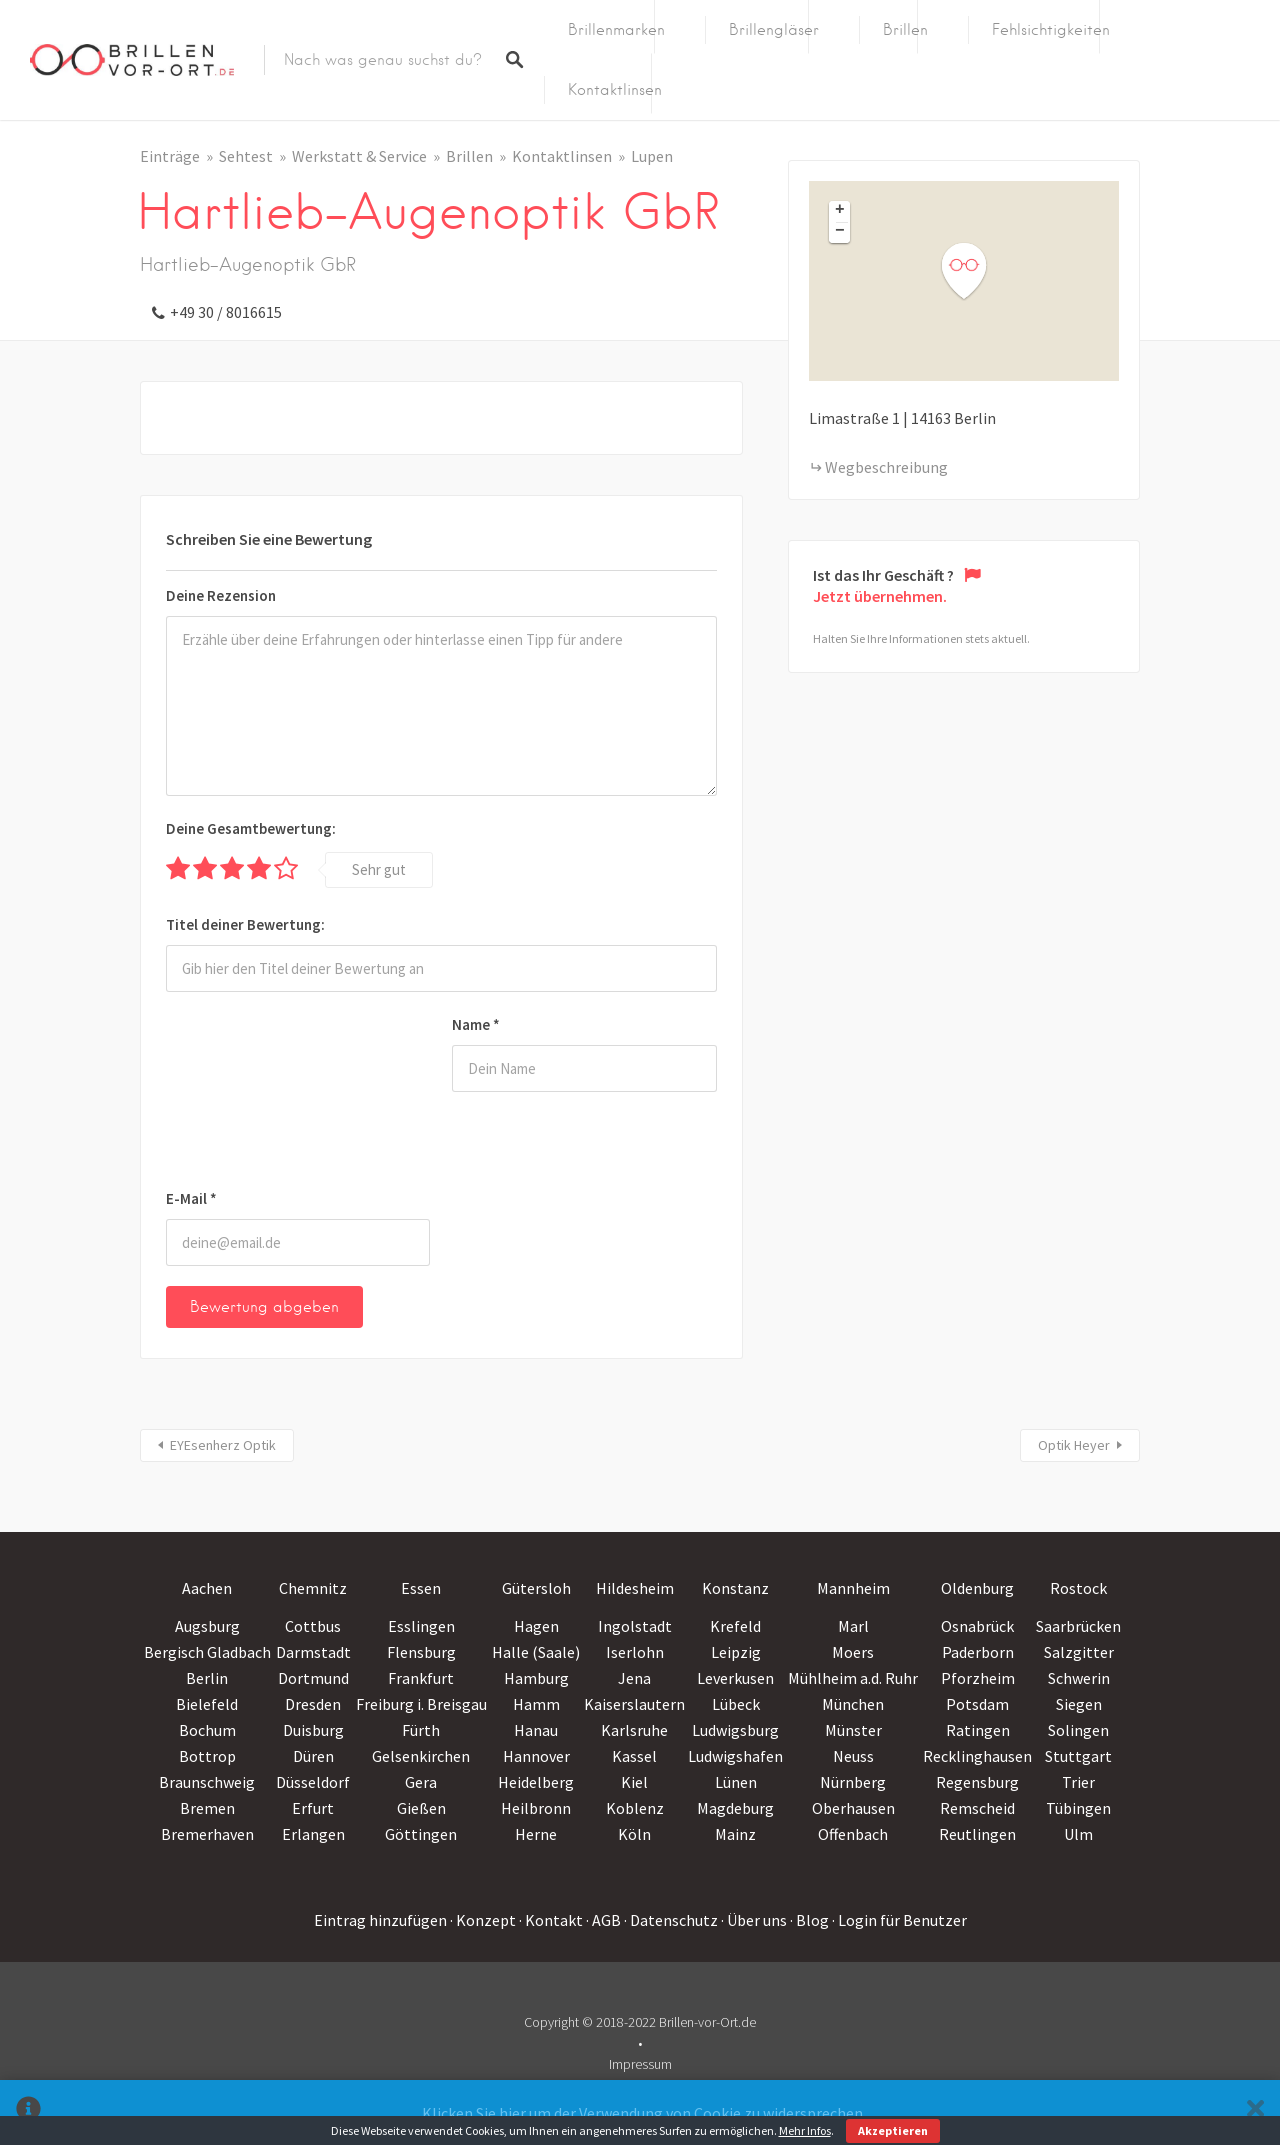 This screenshot has height=2145, width=1280. What do you see at coordinates (536, 1678) in the screenshot?
I see `Hamburg` at bounding box center [536, 1678].